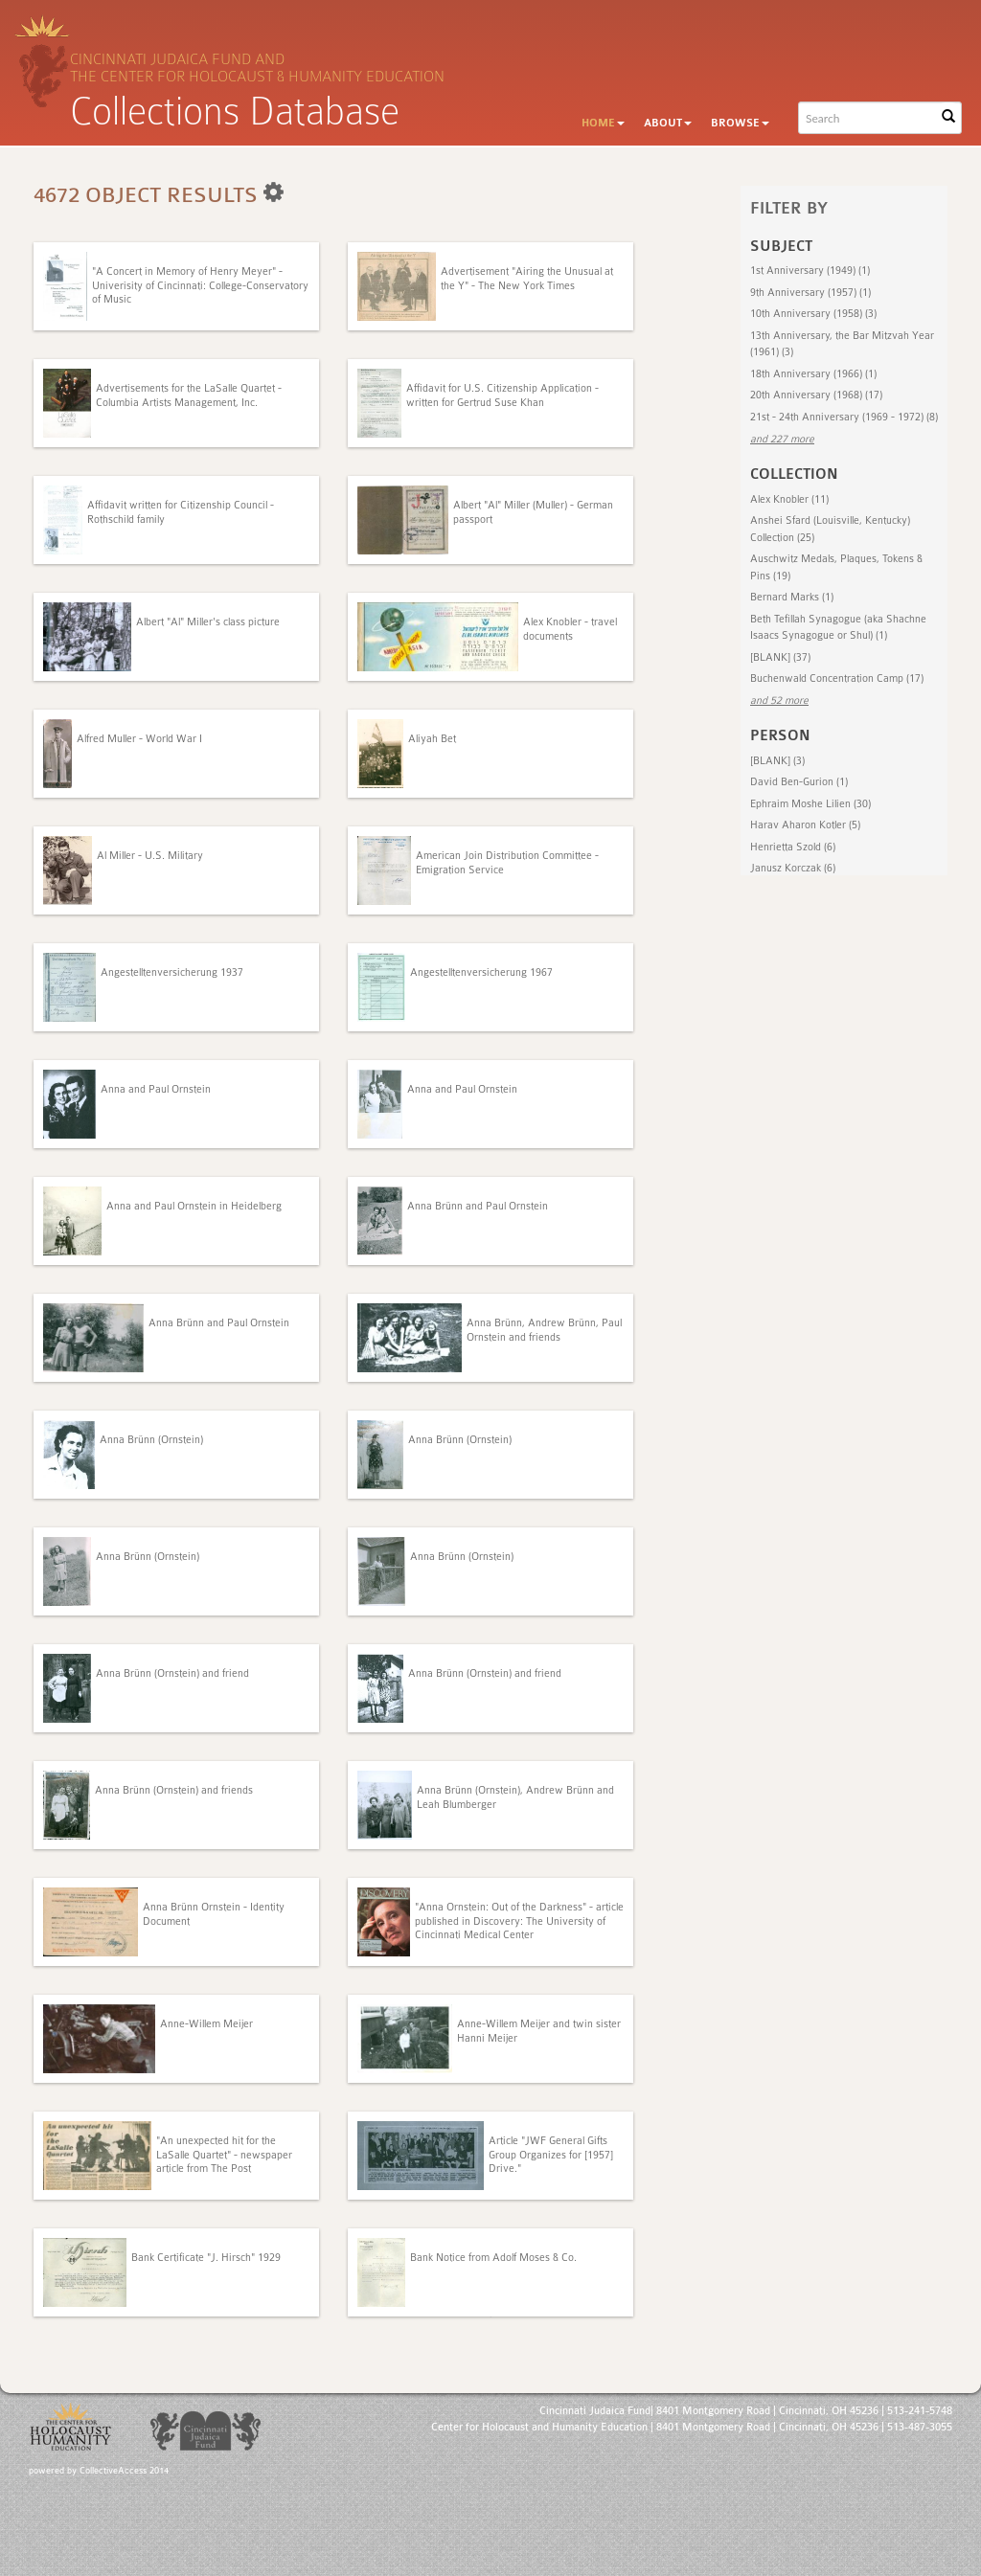  Describe the element at coordinates (837, 678) in the screenshot. I see `Buchenwald Concentration Camp (17)` at that location.